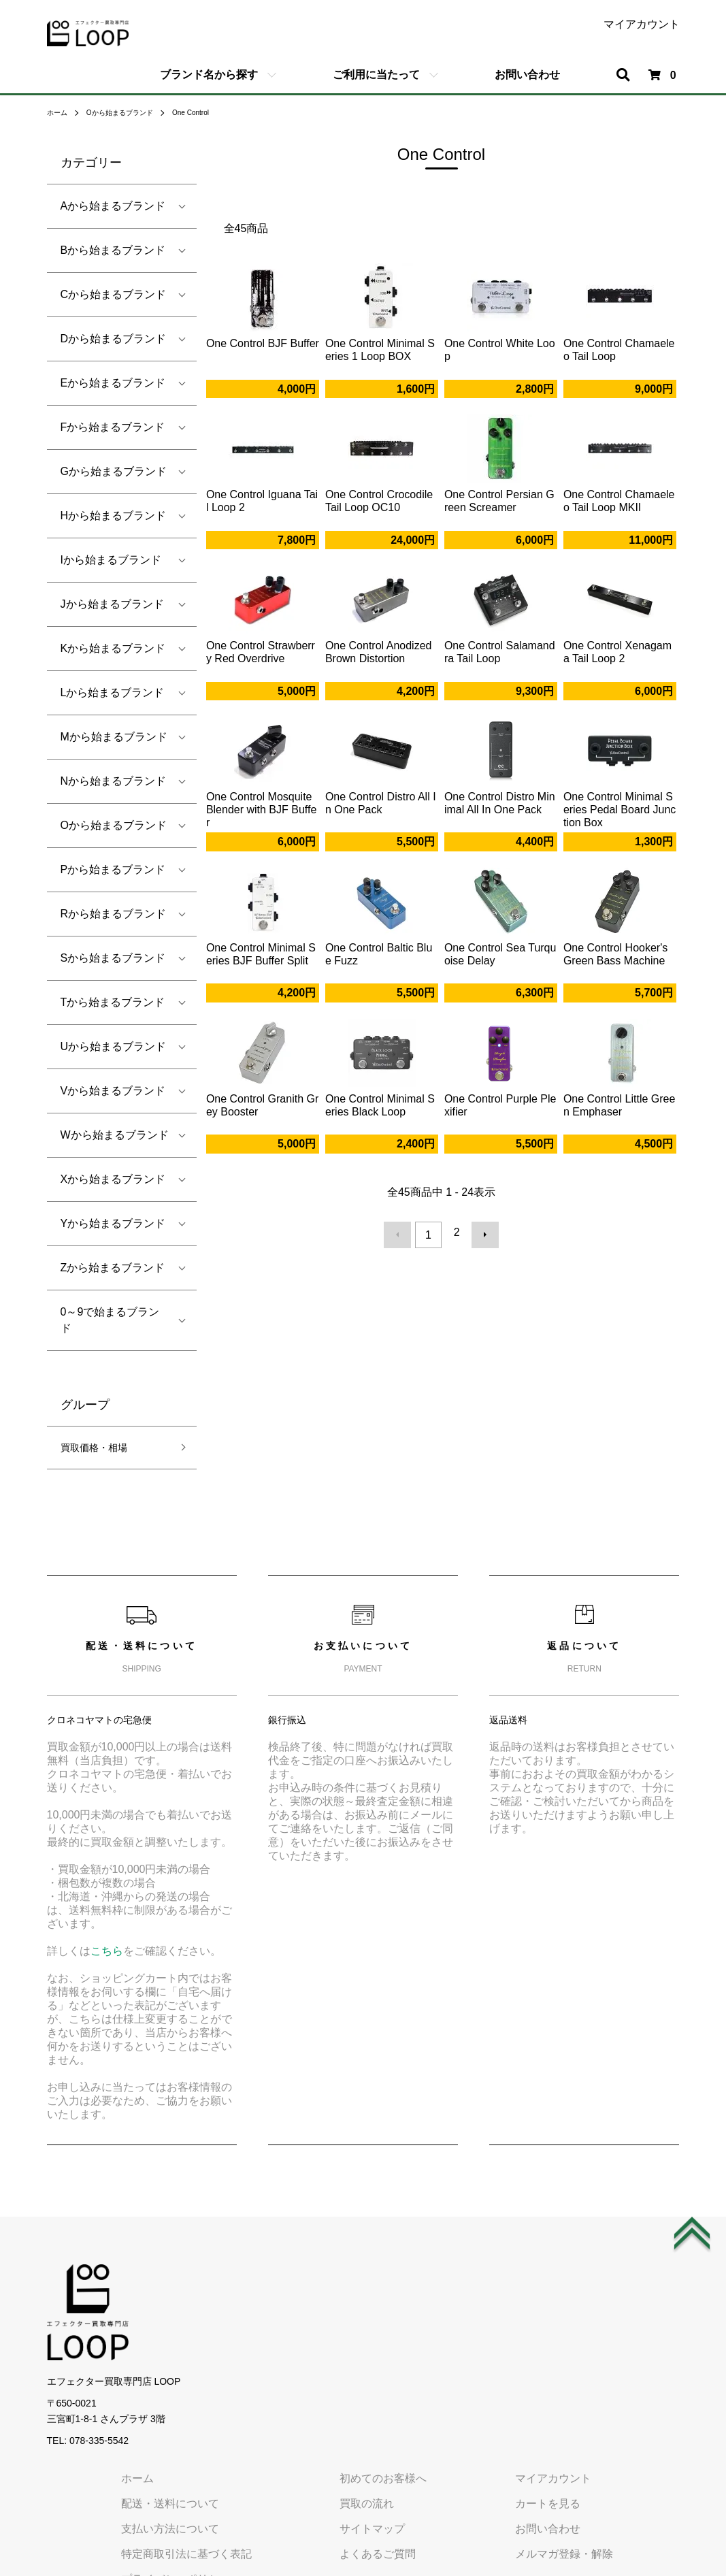 This screenshot has height=2576, width=726. Describe the element at coordinates (619, 809) in the screenshot. I see `One Control Minimal Series Pedal Board Junction Box` at that location.